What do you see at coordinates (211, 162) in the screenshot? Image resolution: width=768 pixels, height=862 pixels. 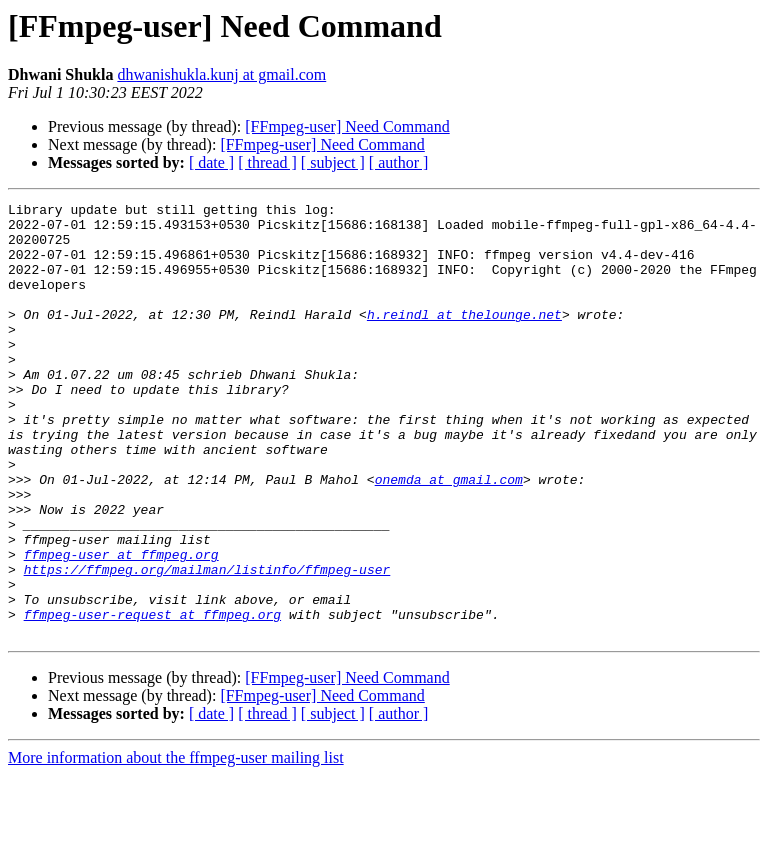 I see `[ date ]` at bounding box center [211, 162].